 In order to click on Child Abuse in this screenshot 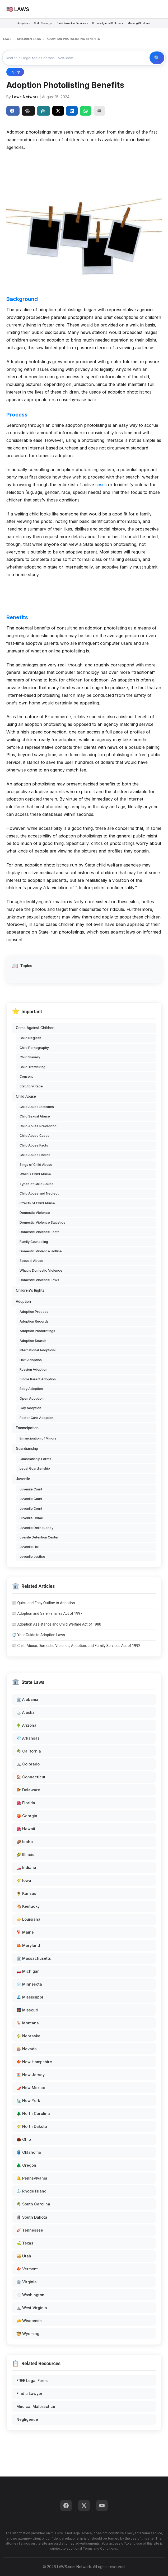, I will do `click(26, 1096)`.